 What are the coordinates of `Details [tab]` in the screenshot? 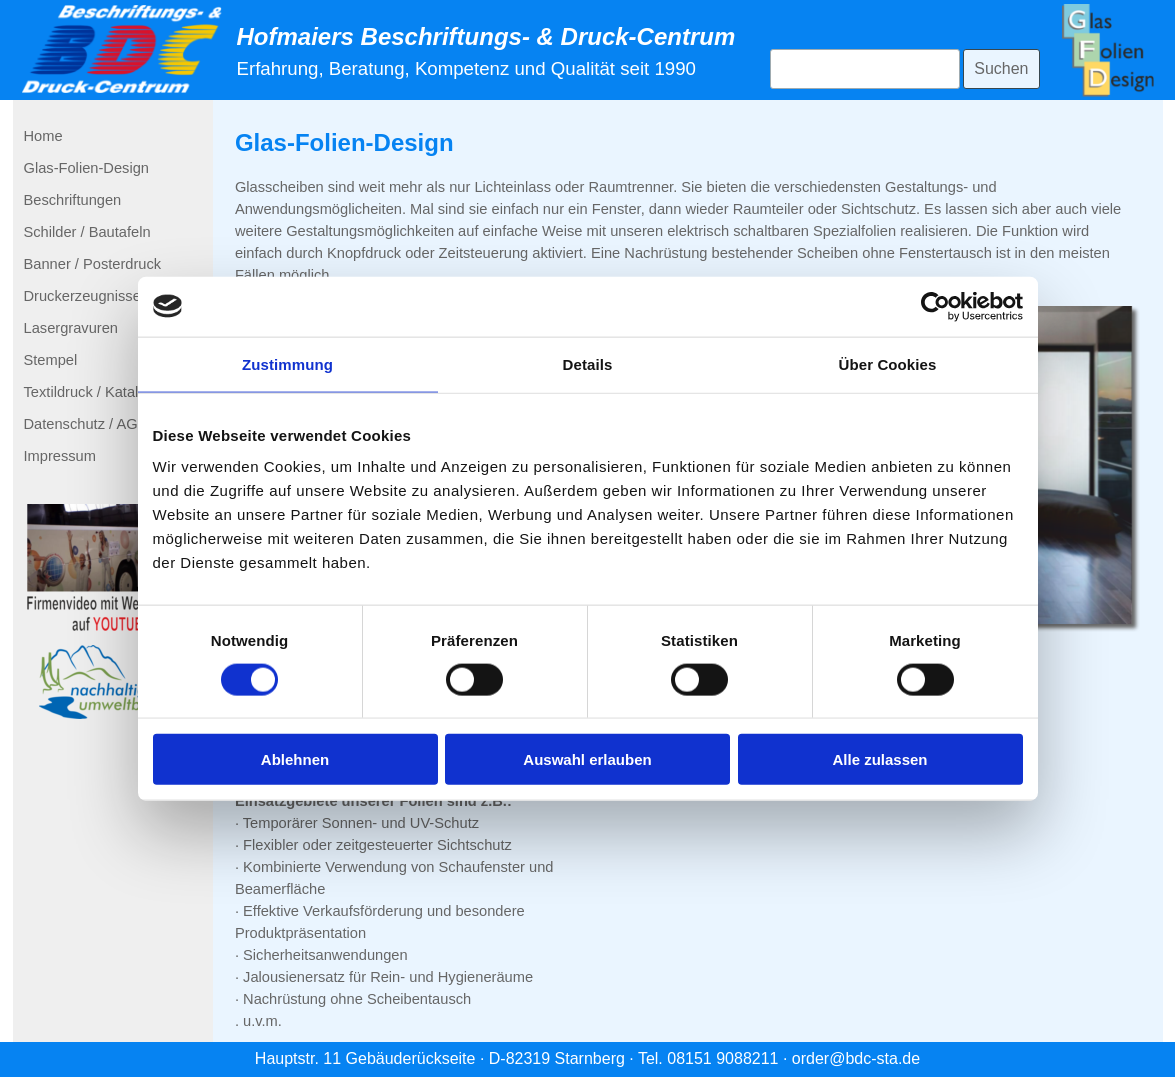 It's located at (588, 363).